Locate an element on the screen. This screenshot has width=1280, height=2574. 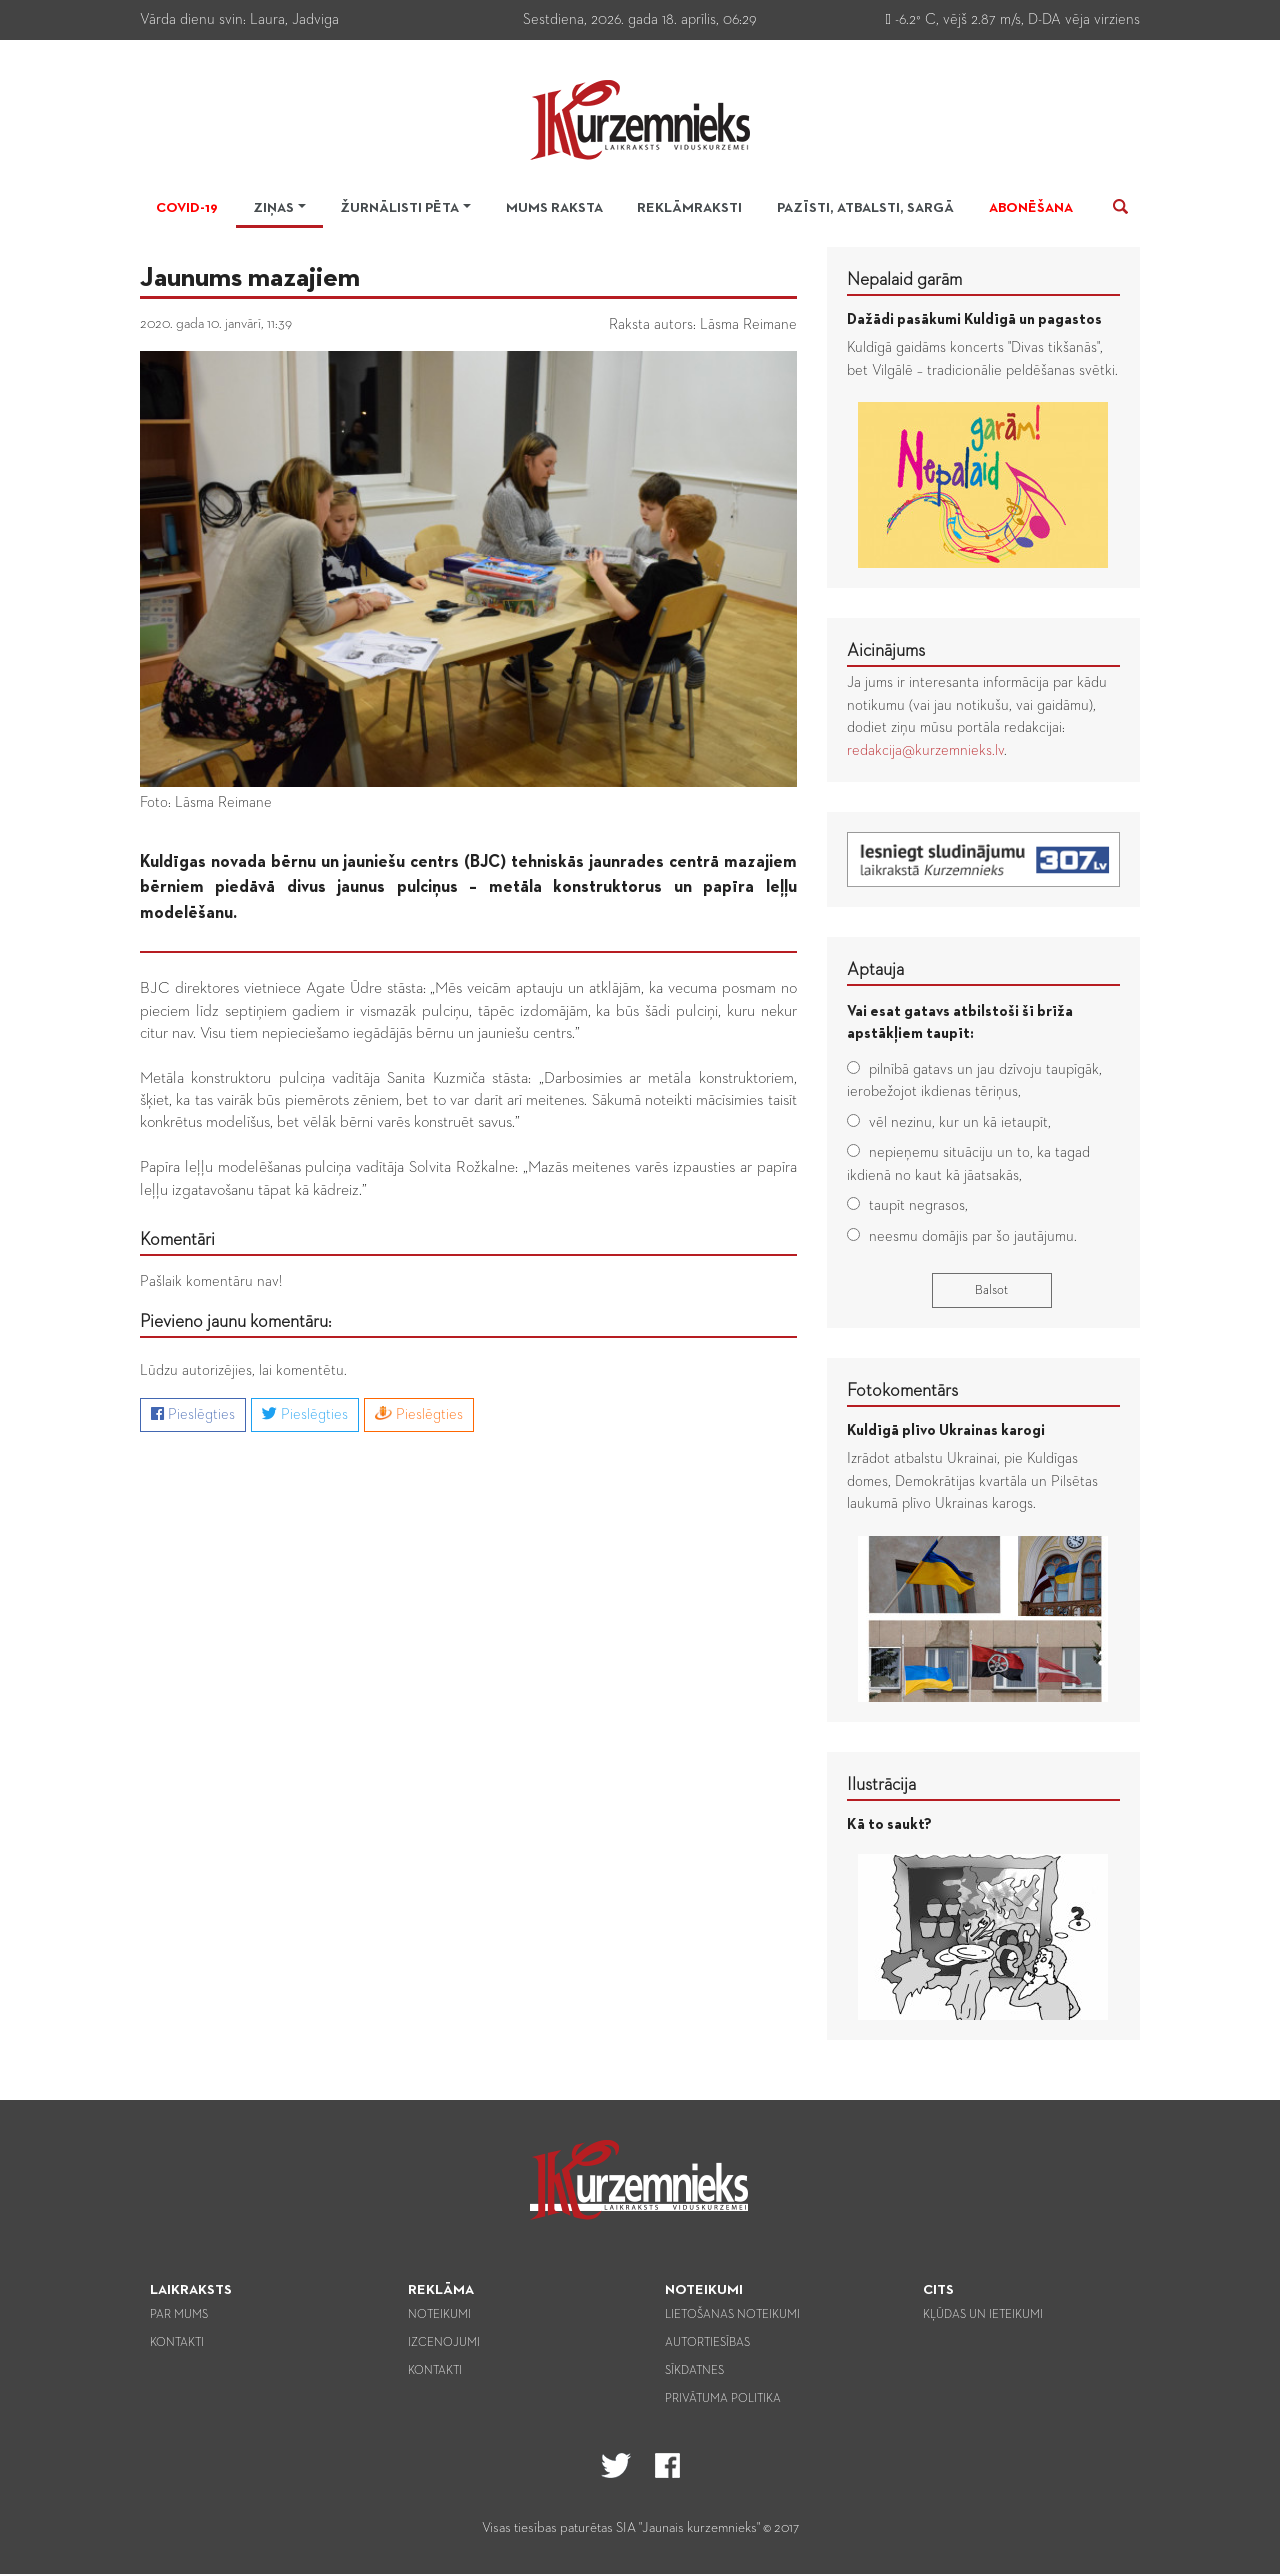
Autortiesības is located at coordinates (707, 2343).